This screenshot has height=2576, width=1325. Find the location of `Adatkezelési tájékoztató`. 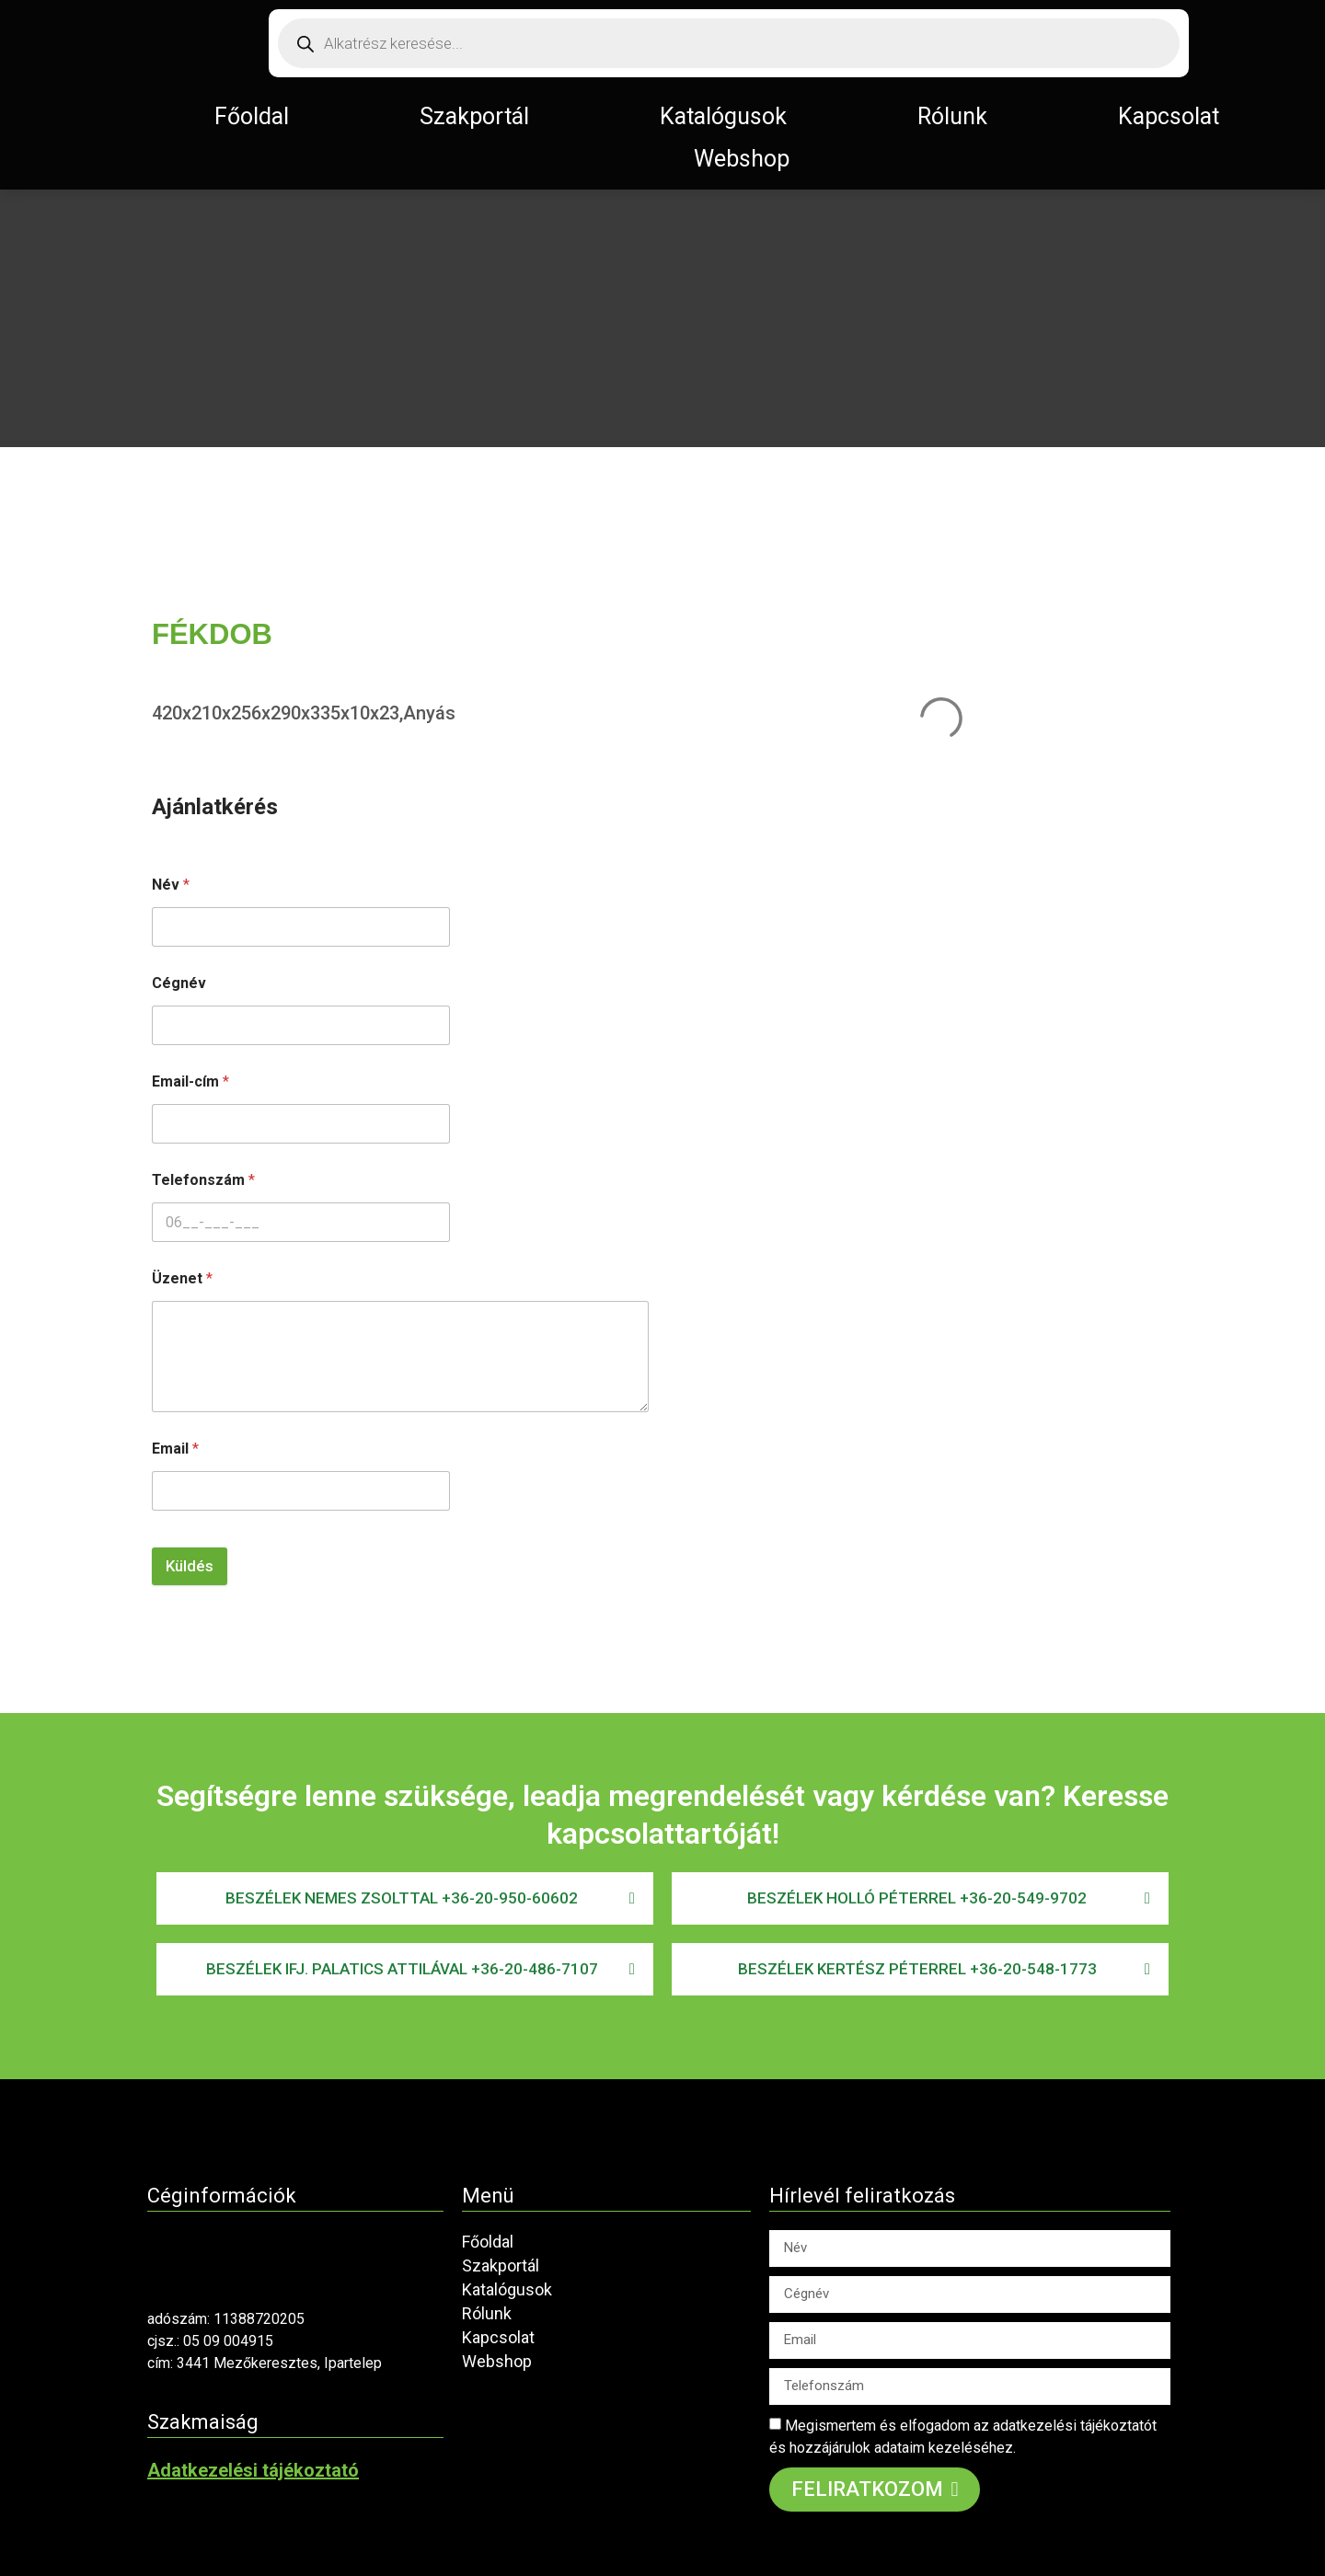

Adatkezelési tájékoztató is located at coordinates (253, 2470).